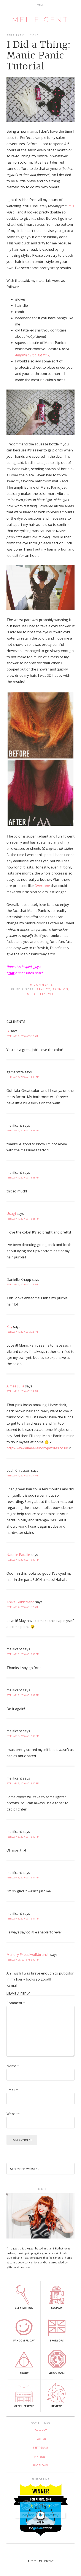 The image size is (81, 2576). What do you see at coordinates (22, 1959) in the screenshot?
I see `February 26, 2016 at 2:00 pm` at bounding box center [22, 1959].